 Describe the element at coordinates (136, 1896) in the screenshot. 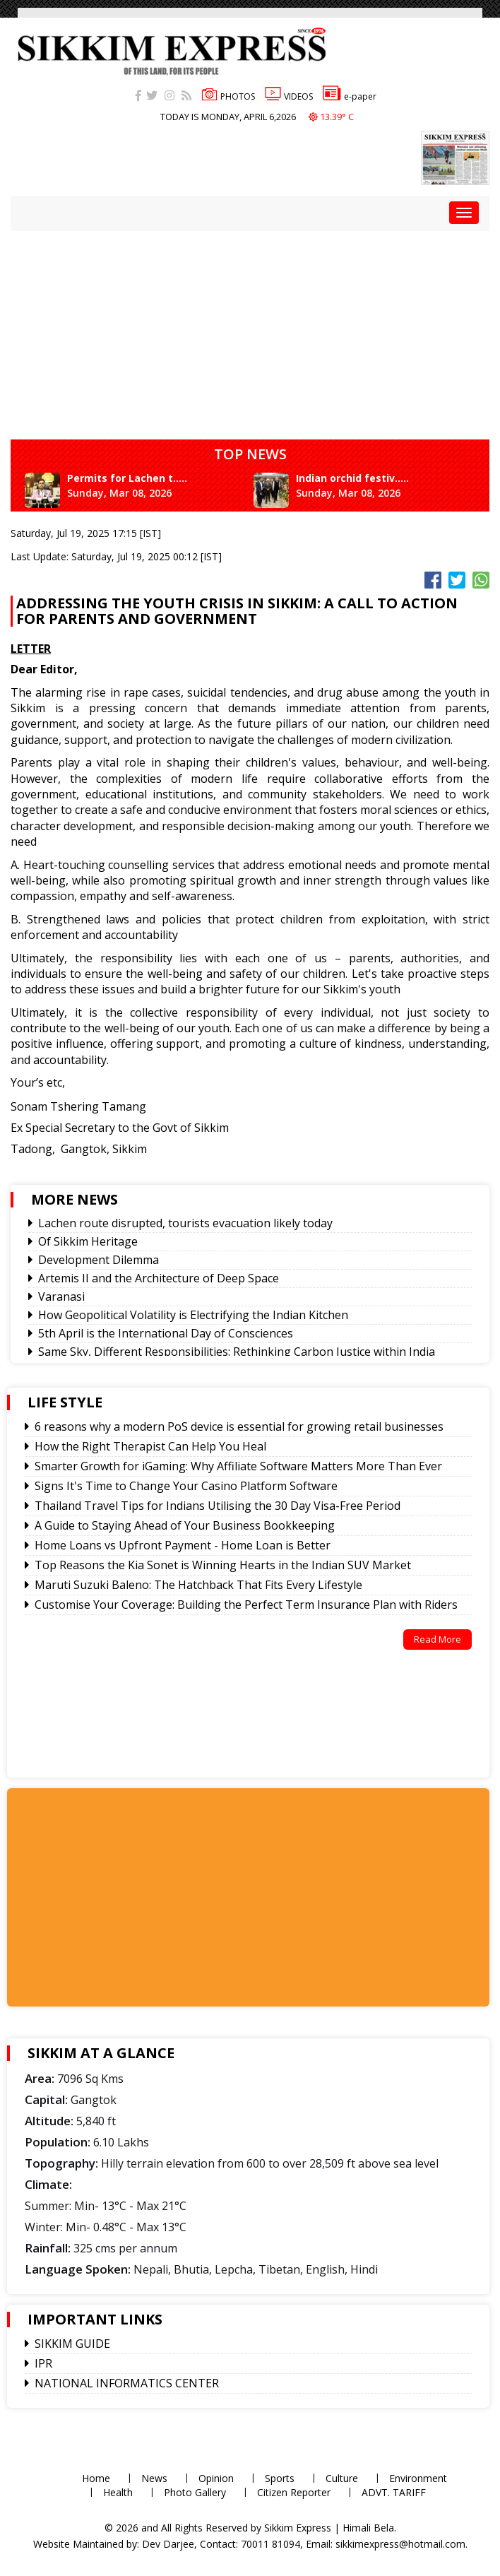

I see `[Advertisement]` at that location.